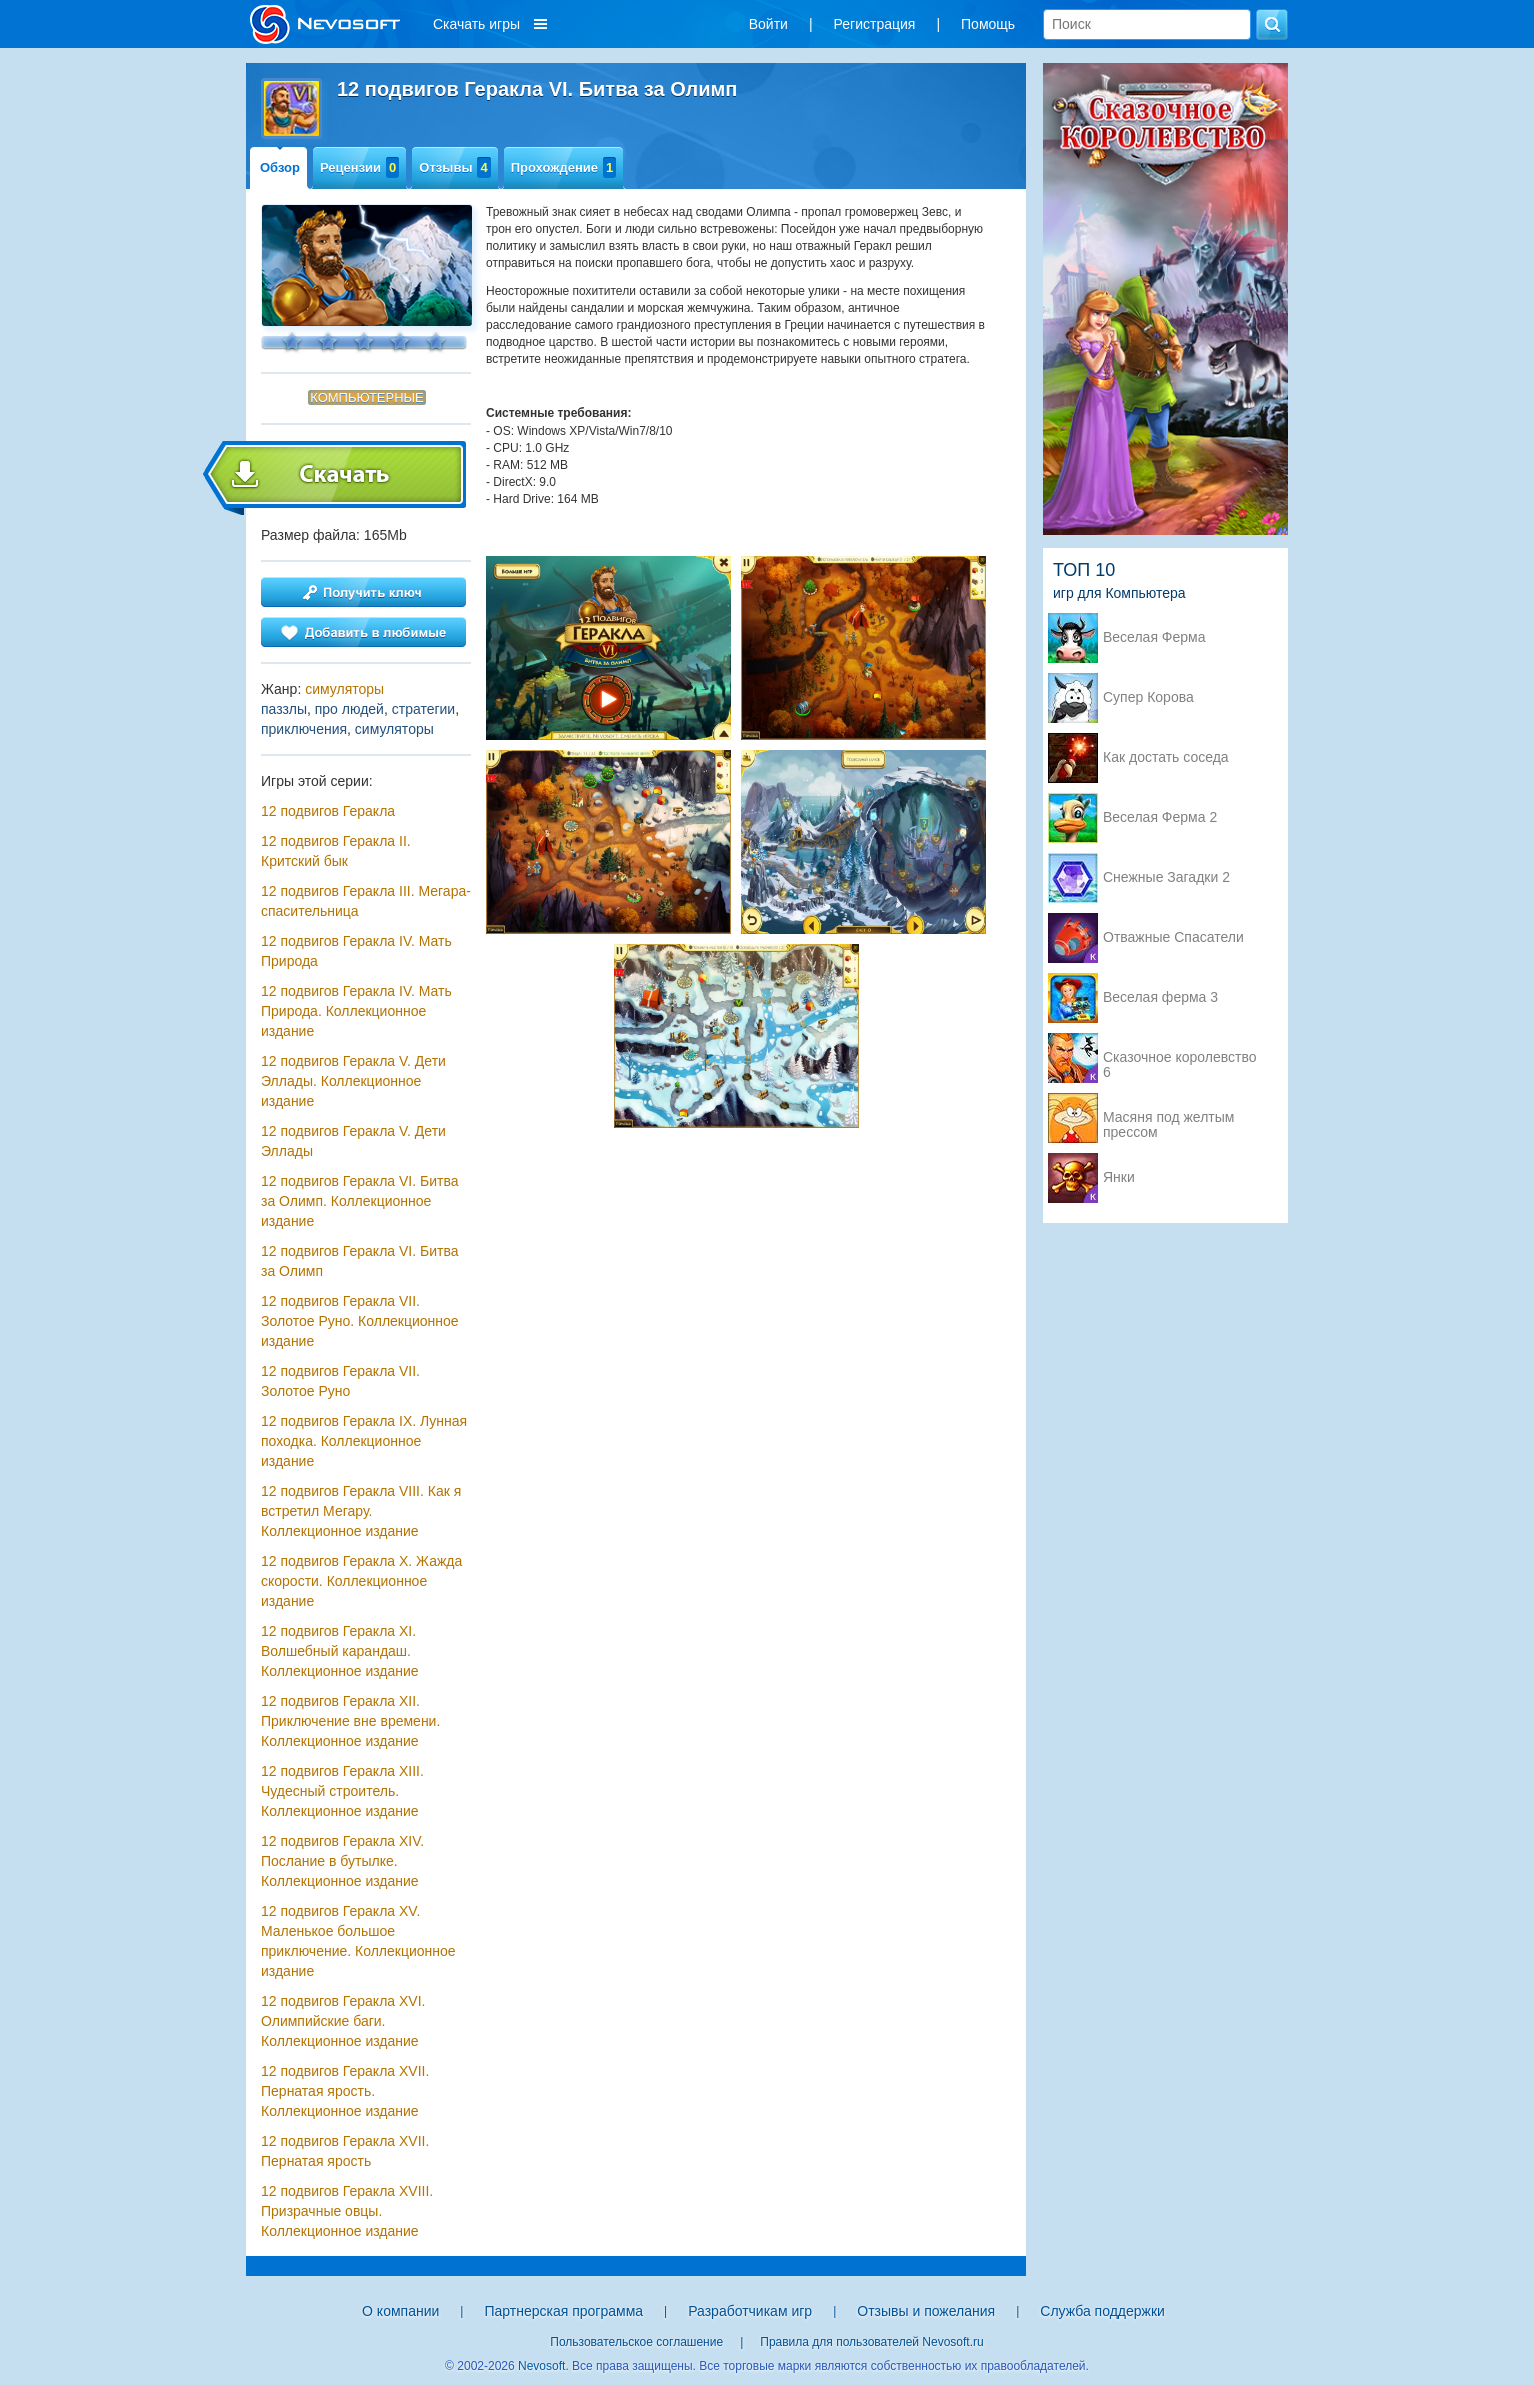 The width and height of the screenshot is (1534, 2385). I want to click on Веселая Ферма, so click(1154, 637).